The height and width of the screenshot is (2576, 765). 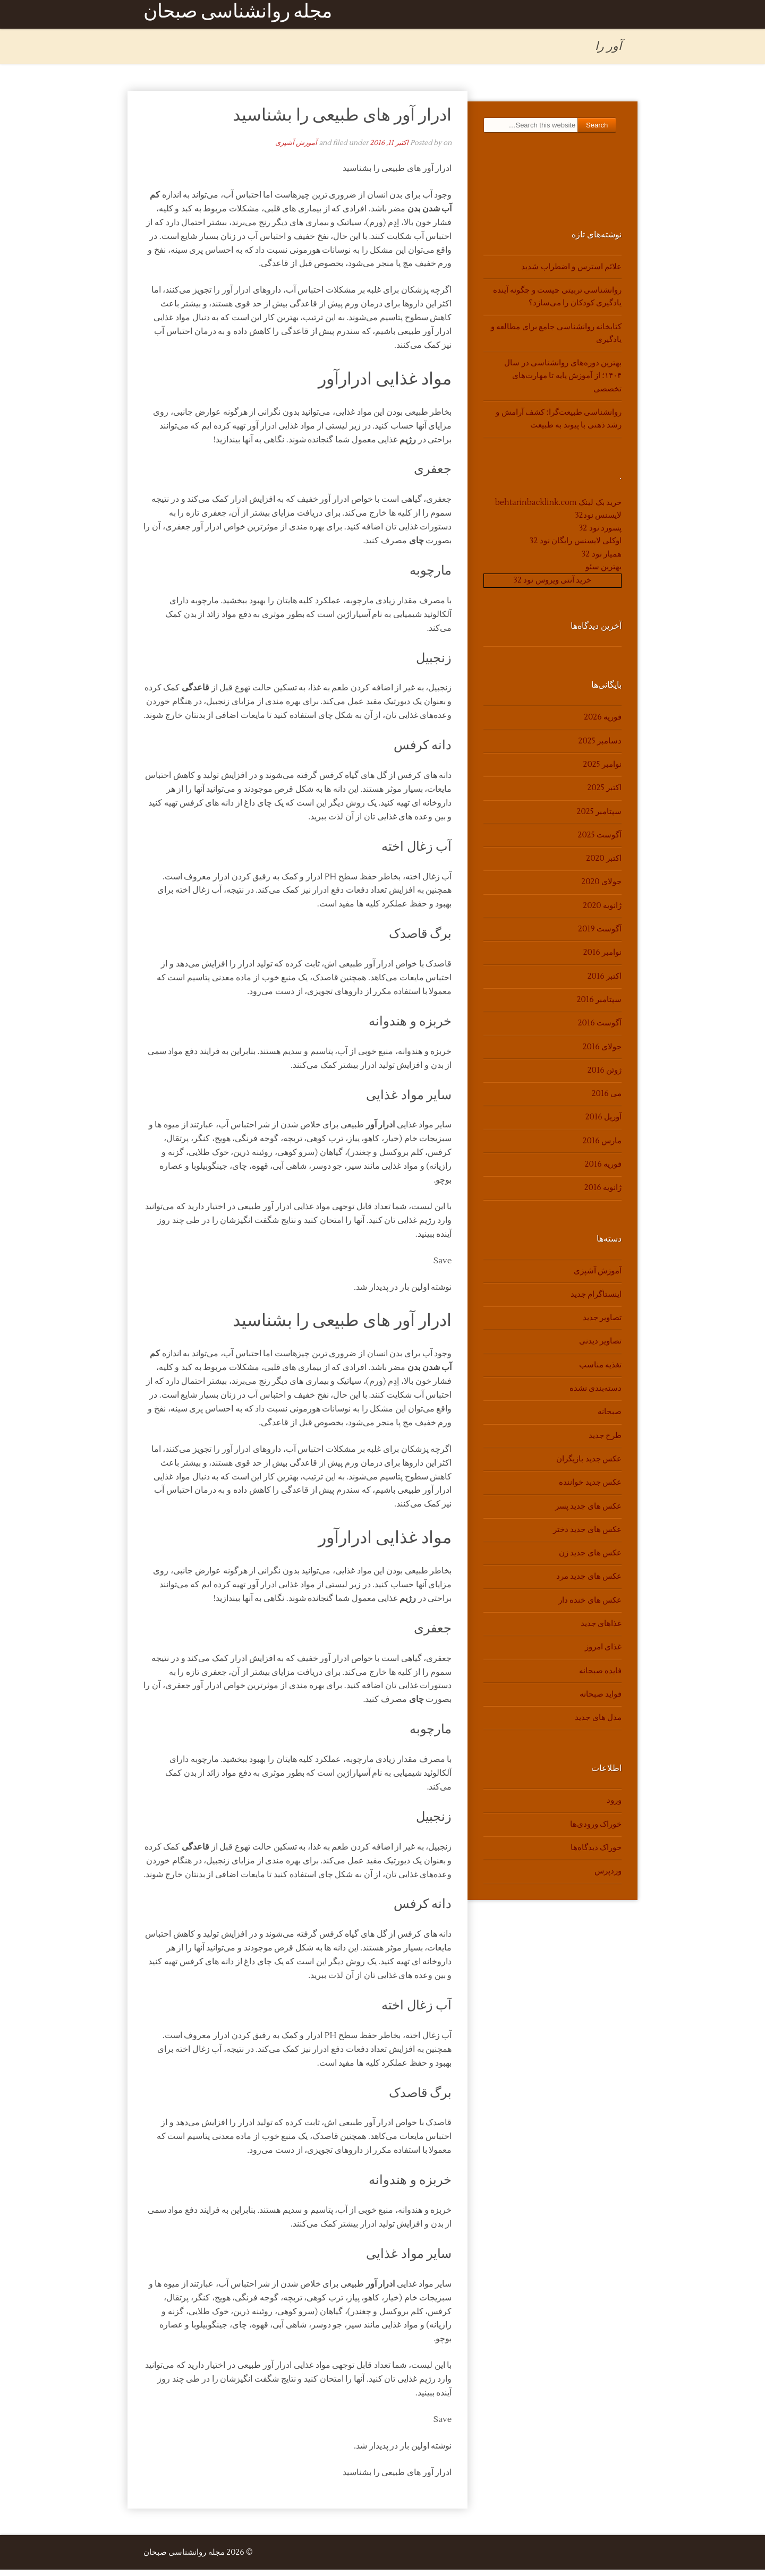 I want to click on عکس های جدید پسر, so click(x=588, y=1513).